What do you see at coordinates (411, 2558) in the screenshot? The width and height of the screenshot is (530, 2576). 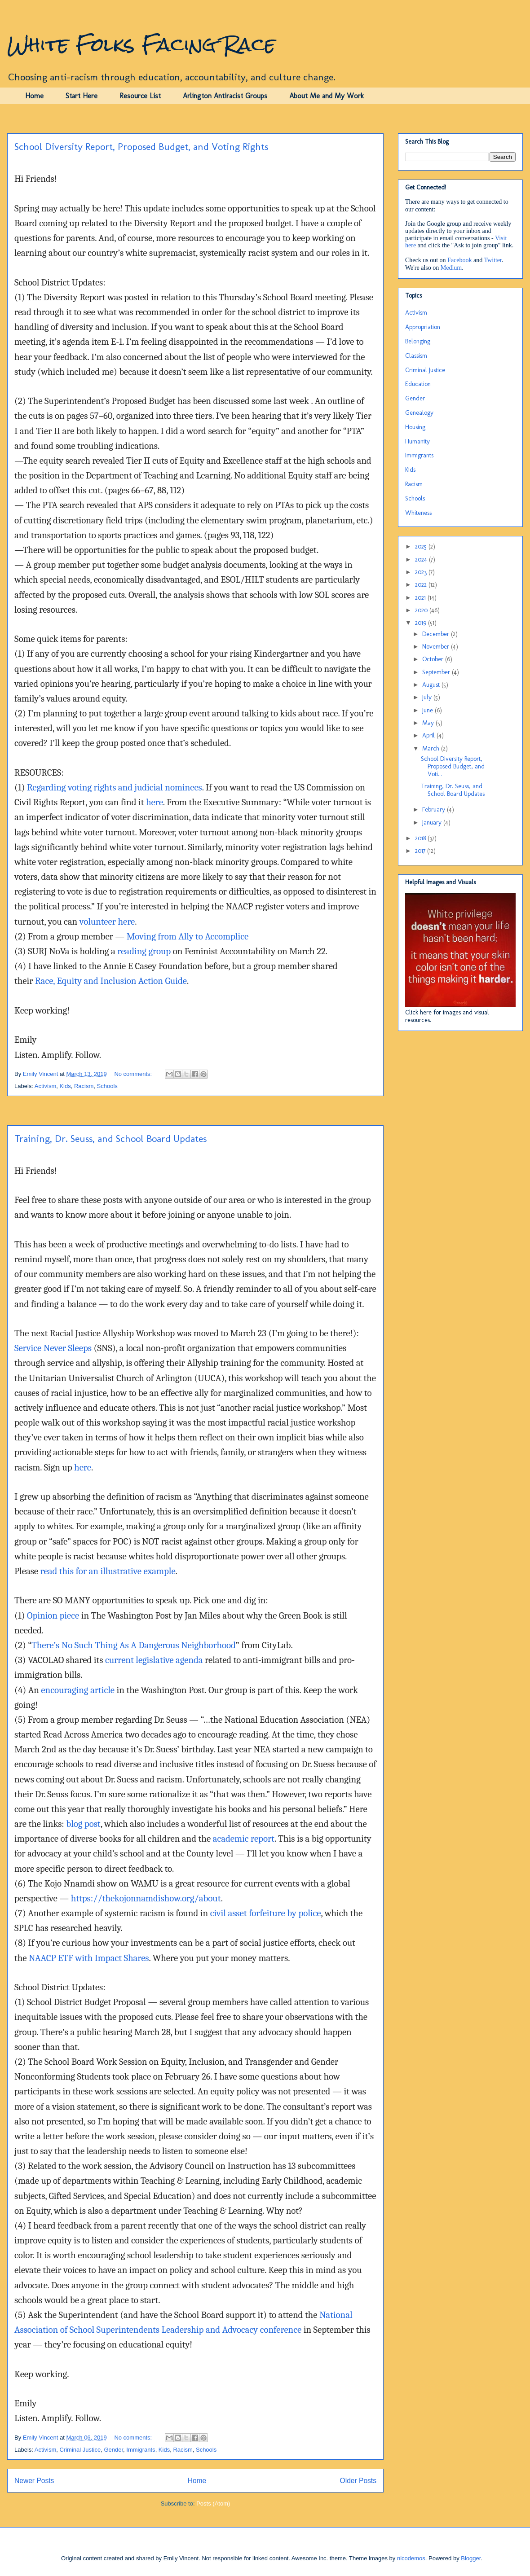 I see `nicodemos` at bounding box center [411, 2558].